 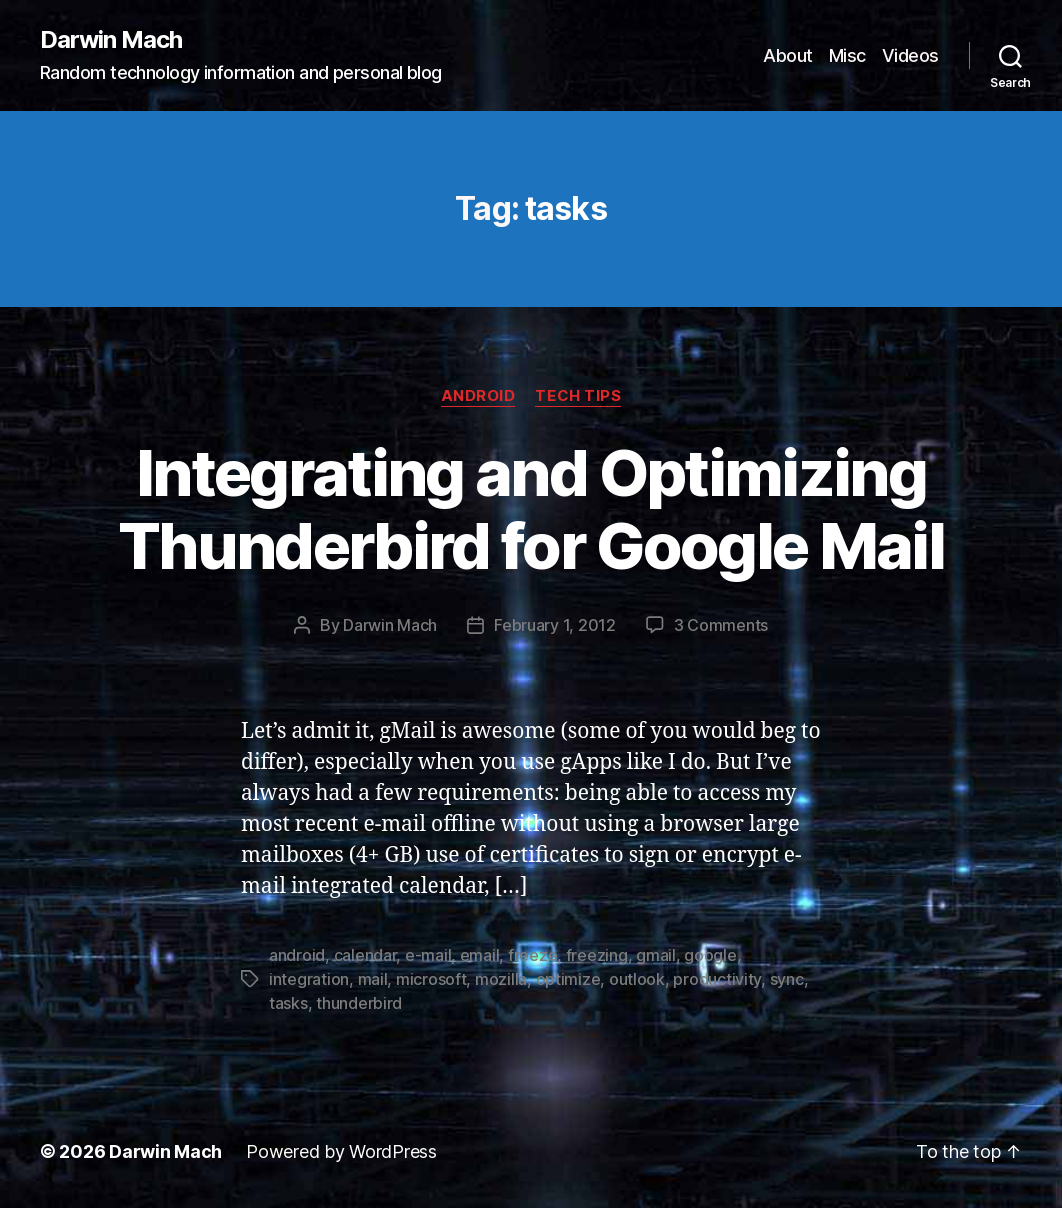 I want to click on microsoft, so click(x=431, y=979).